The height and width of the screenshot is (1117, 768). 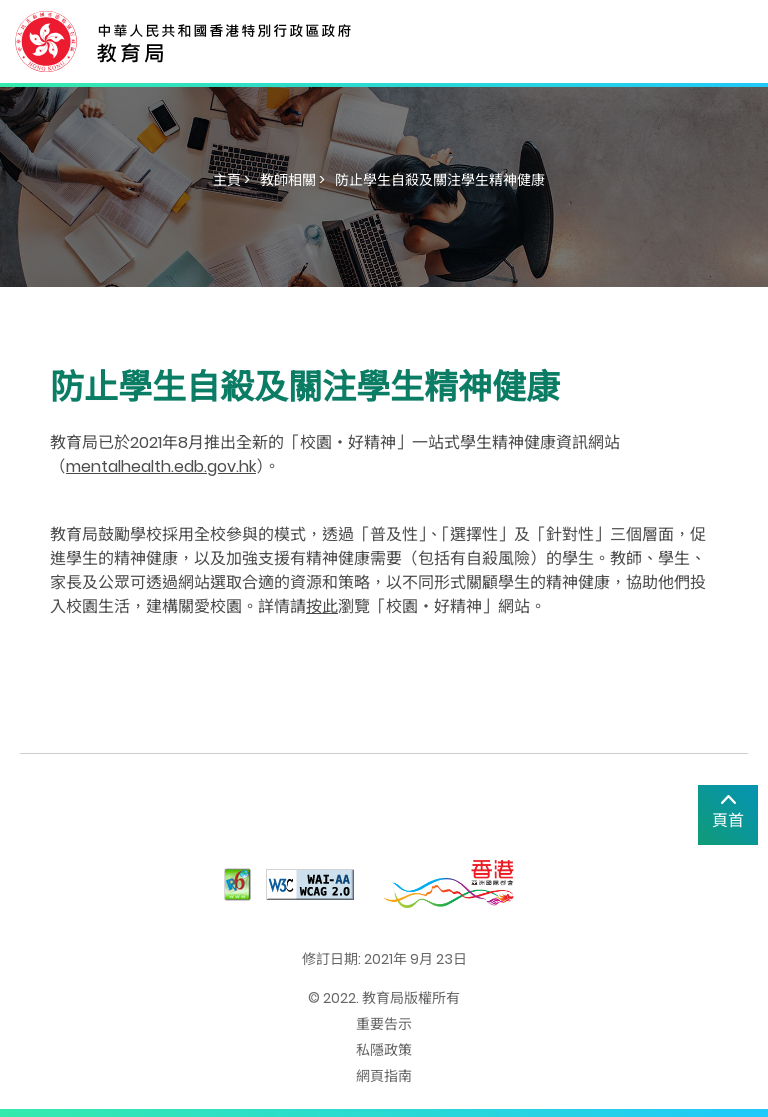 What do you see at coordinates (292, 180) in the screenshot?
I see `教師相關 >` at bounding box center [292, 180].